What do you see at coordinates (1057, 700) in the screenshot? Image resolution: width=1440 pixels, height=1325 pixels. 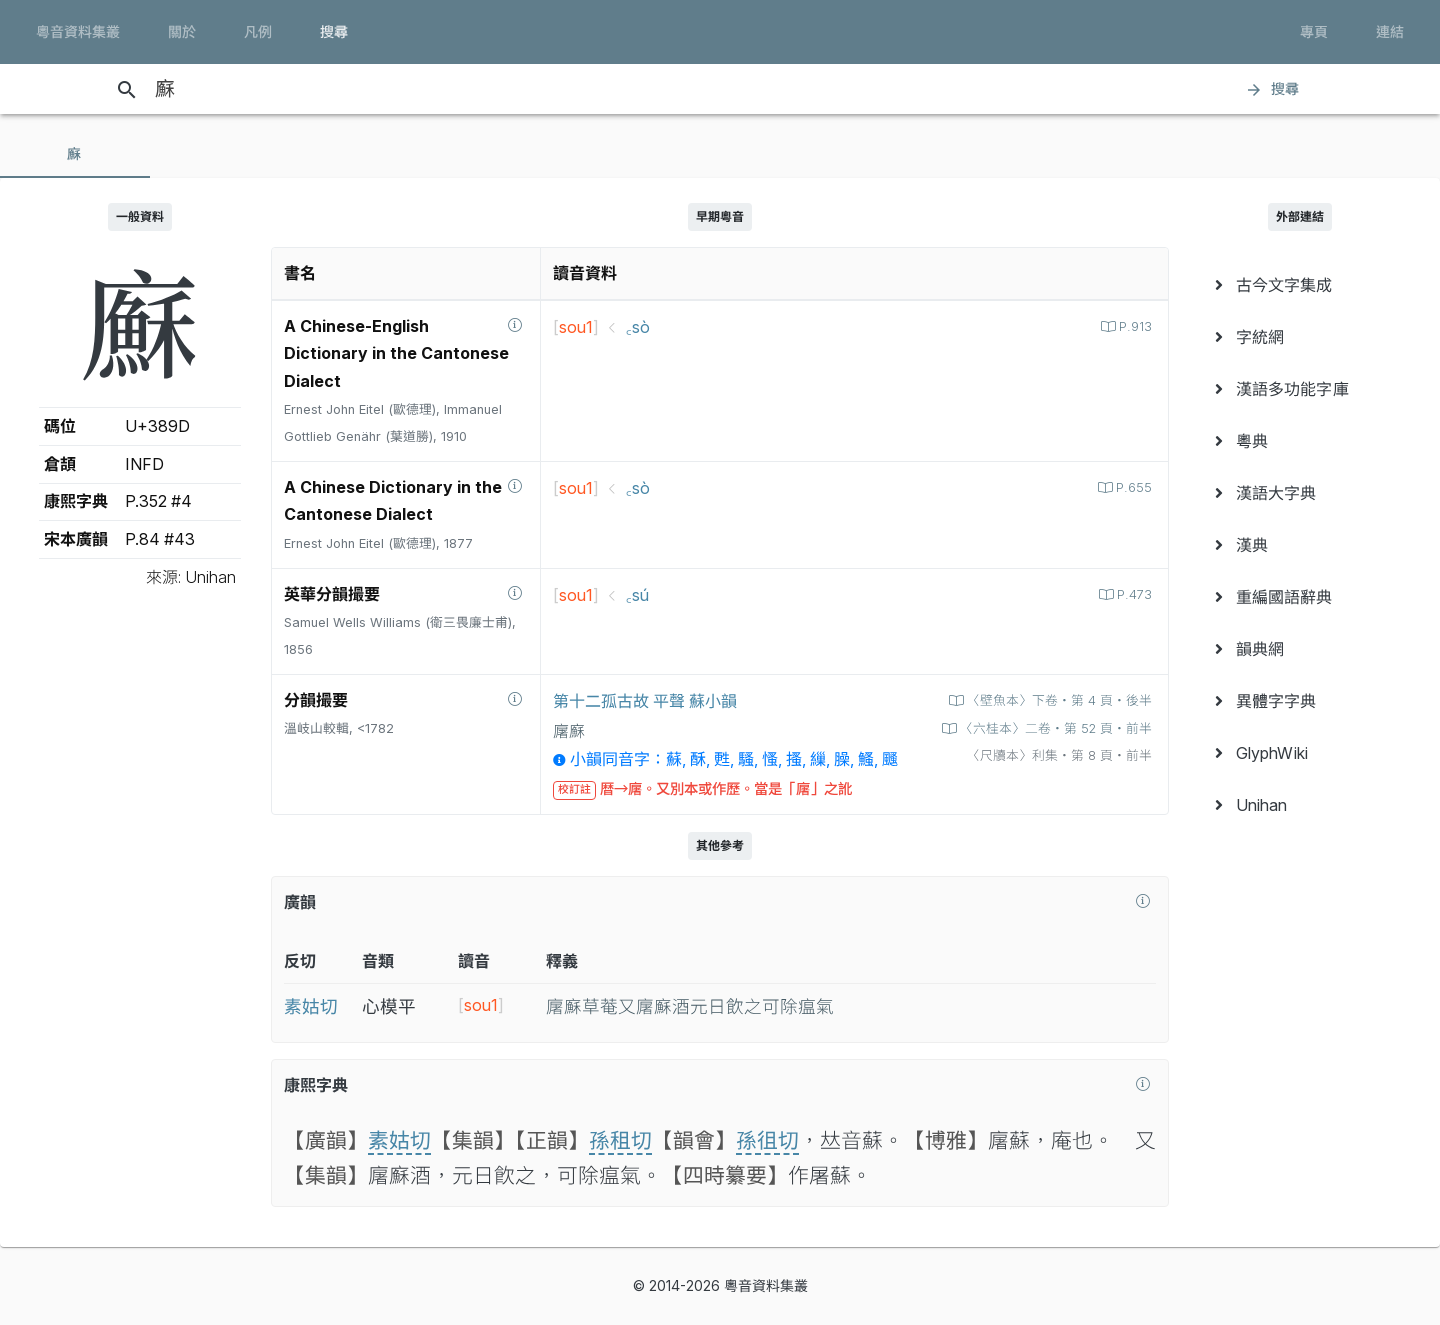 I see `〈壁魚本〉下卷‧第 4 頁‧後半` at bounding box center [1057, 700].